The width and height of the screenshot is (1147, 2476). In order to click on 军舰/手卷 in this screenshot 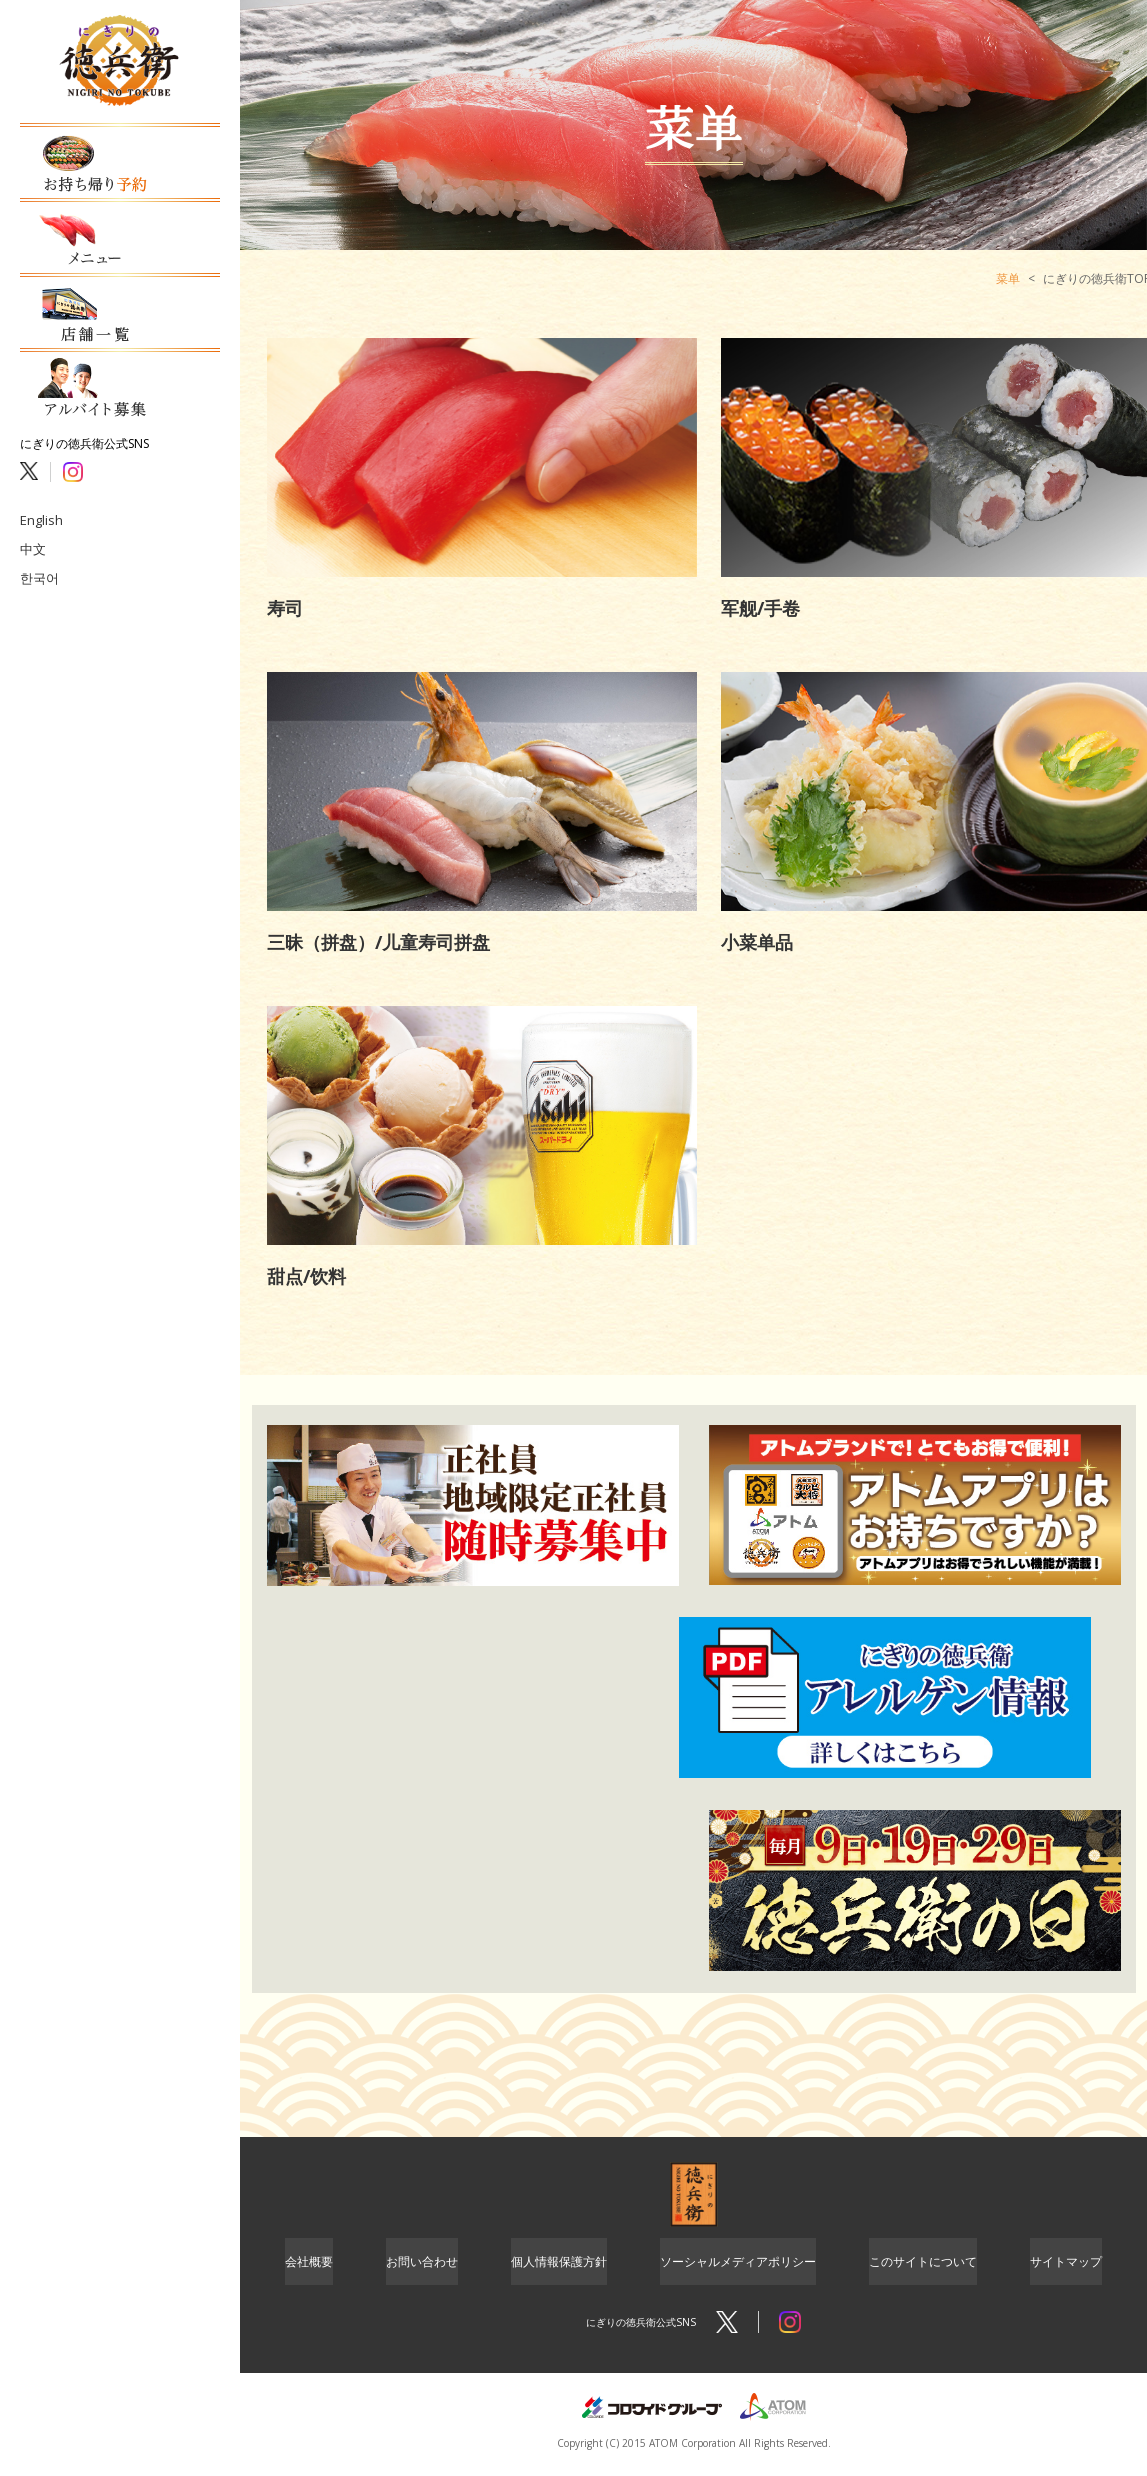, I will do `click(760, 608)`.